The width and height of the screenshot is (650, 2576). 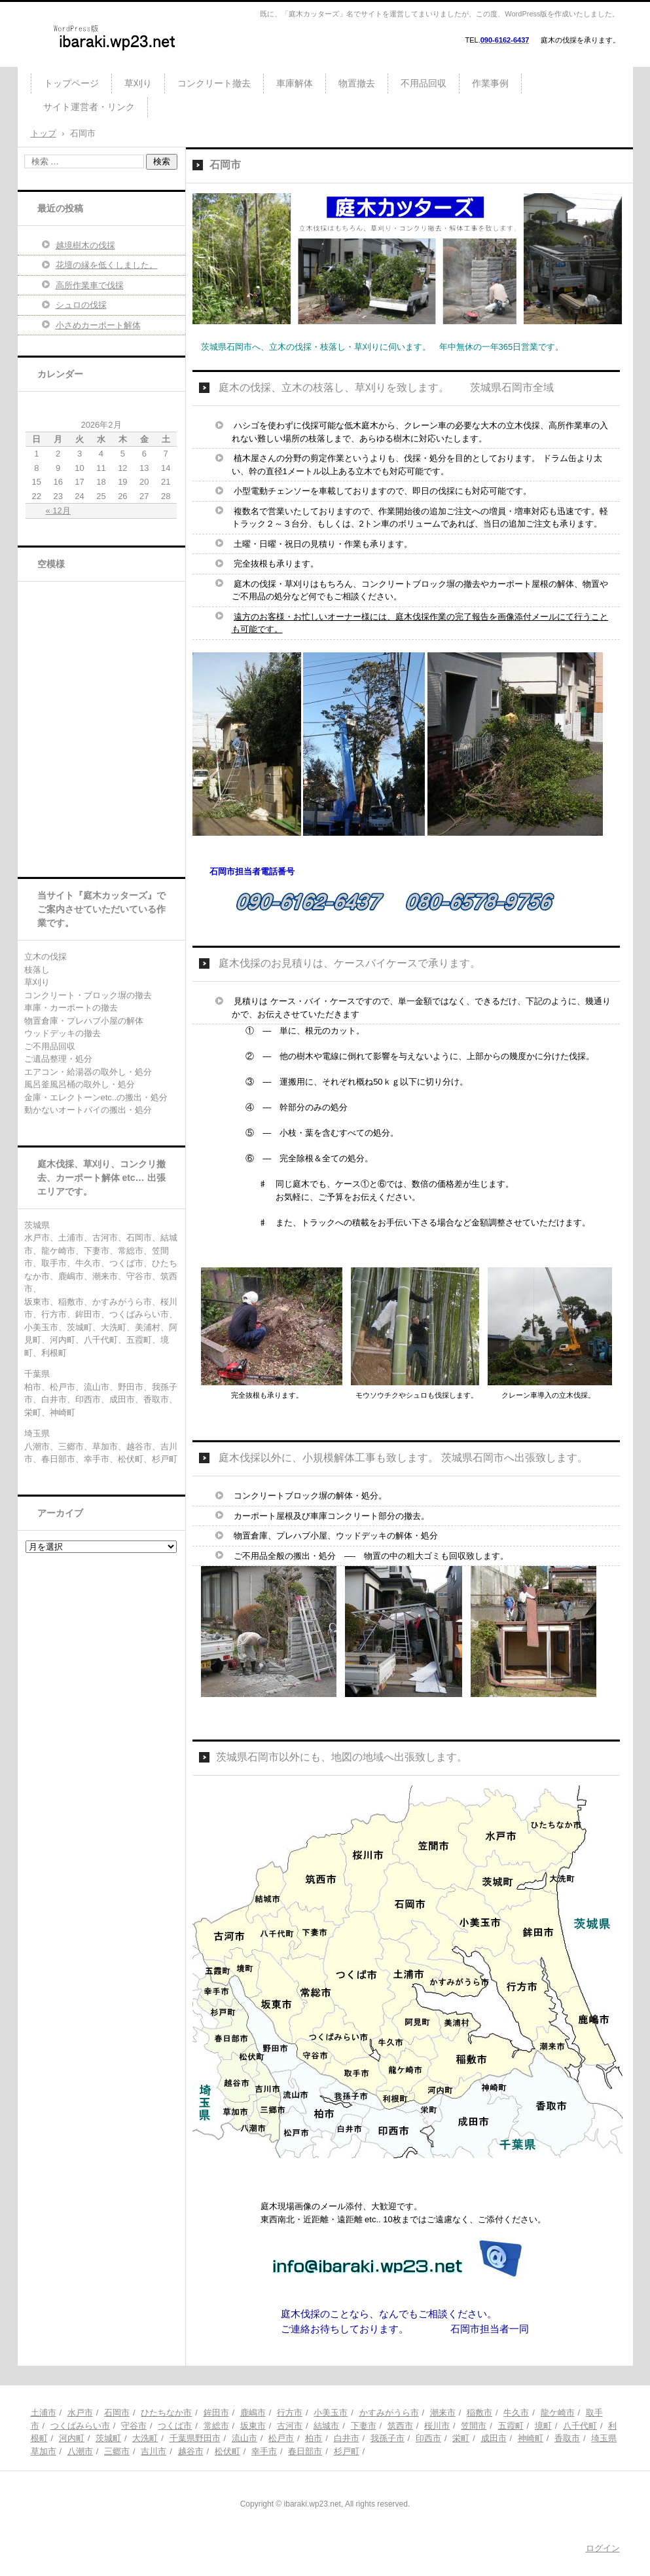 What do you see at coordinates (356, 83) in the screenshot?
I see `物置撤去` at bounding box center [356, 83].